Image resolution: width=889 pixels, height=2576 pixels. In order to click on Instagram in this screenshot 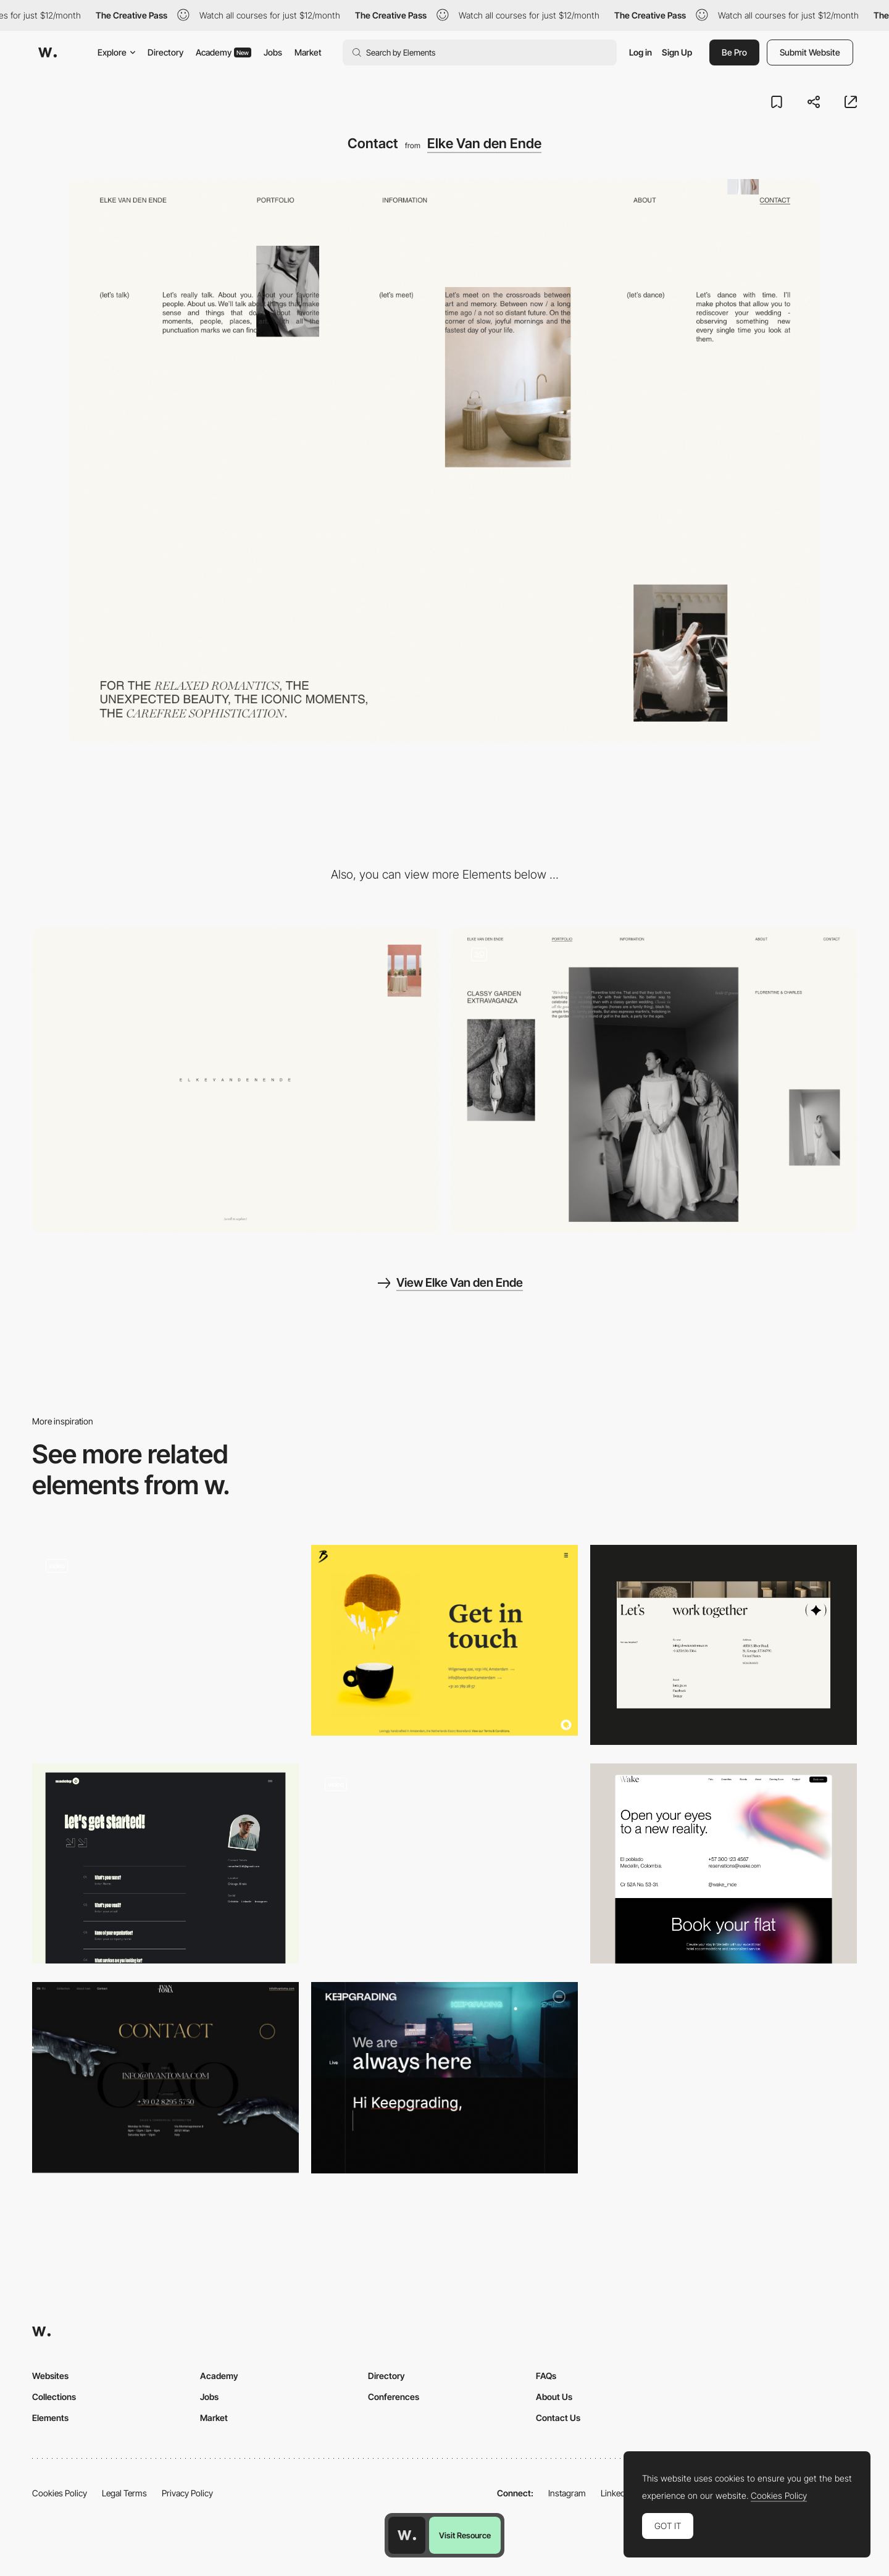, I will do `click(567, 2493)`.